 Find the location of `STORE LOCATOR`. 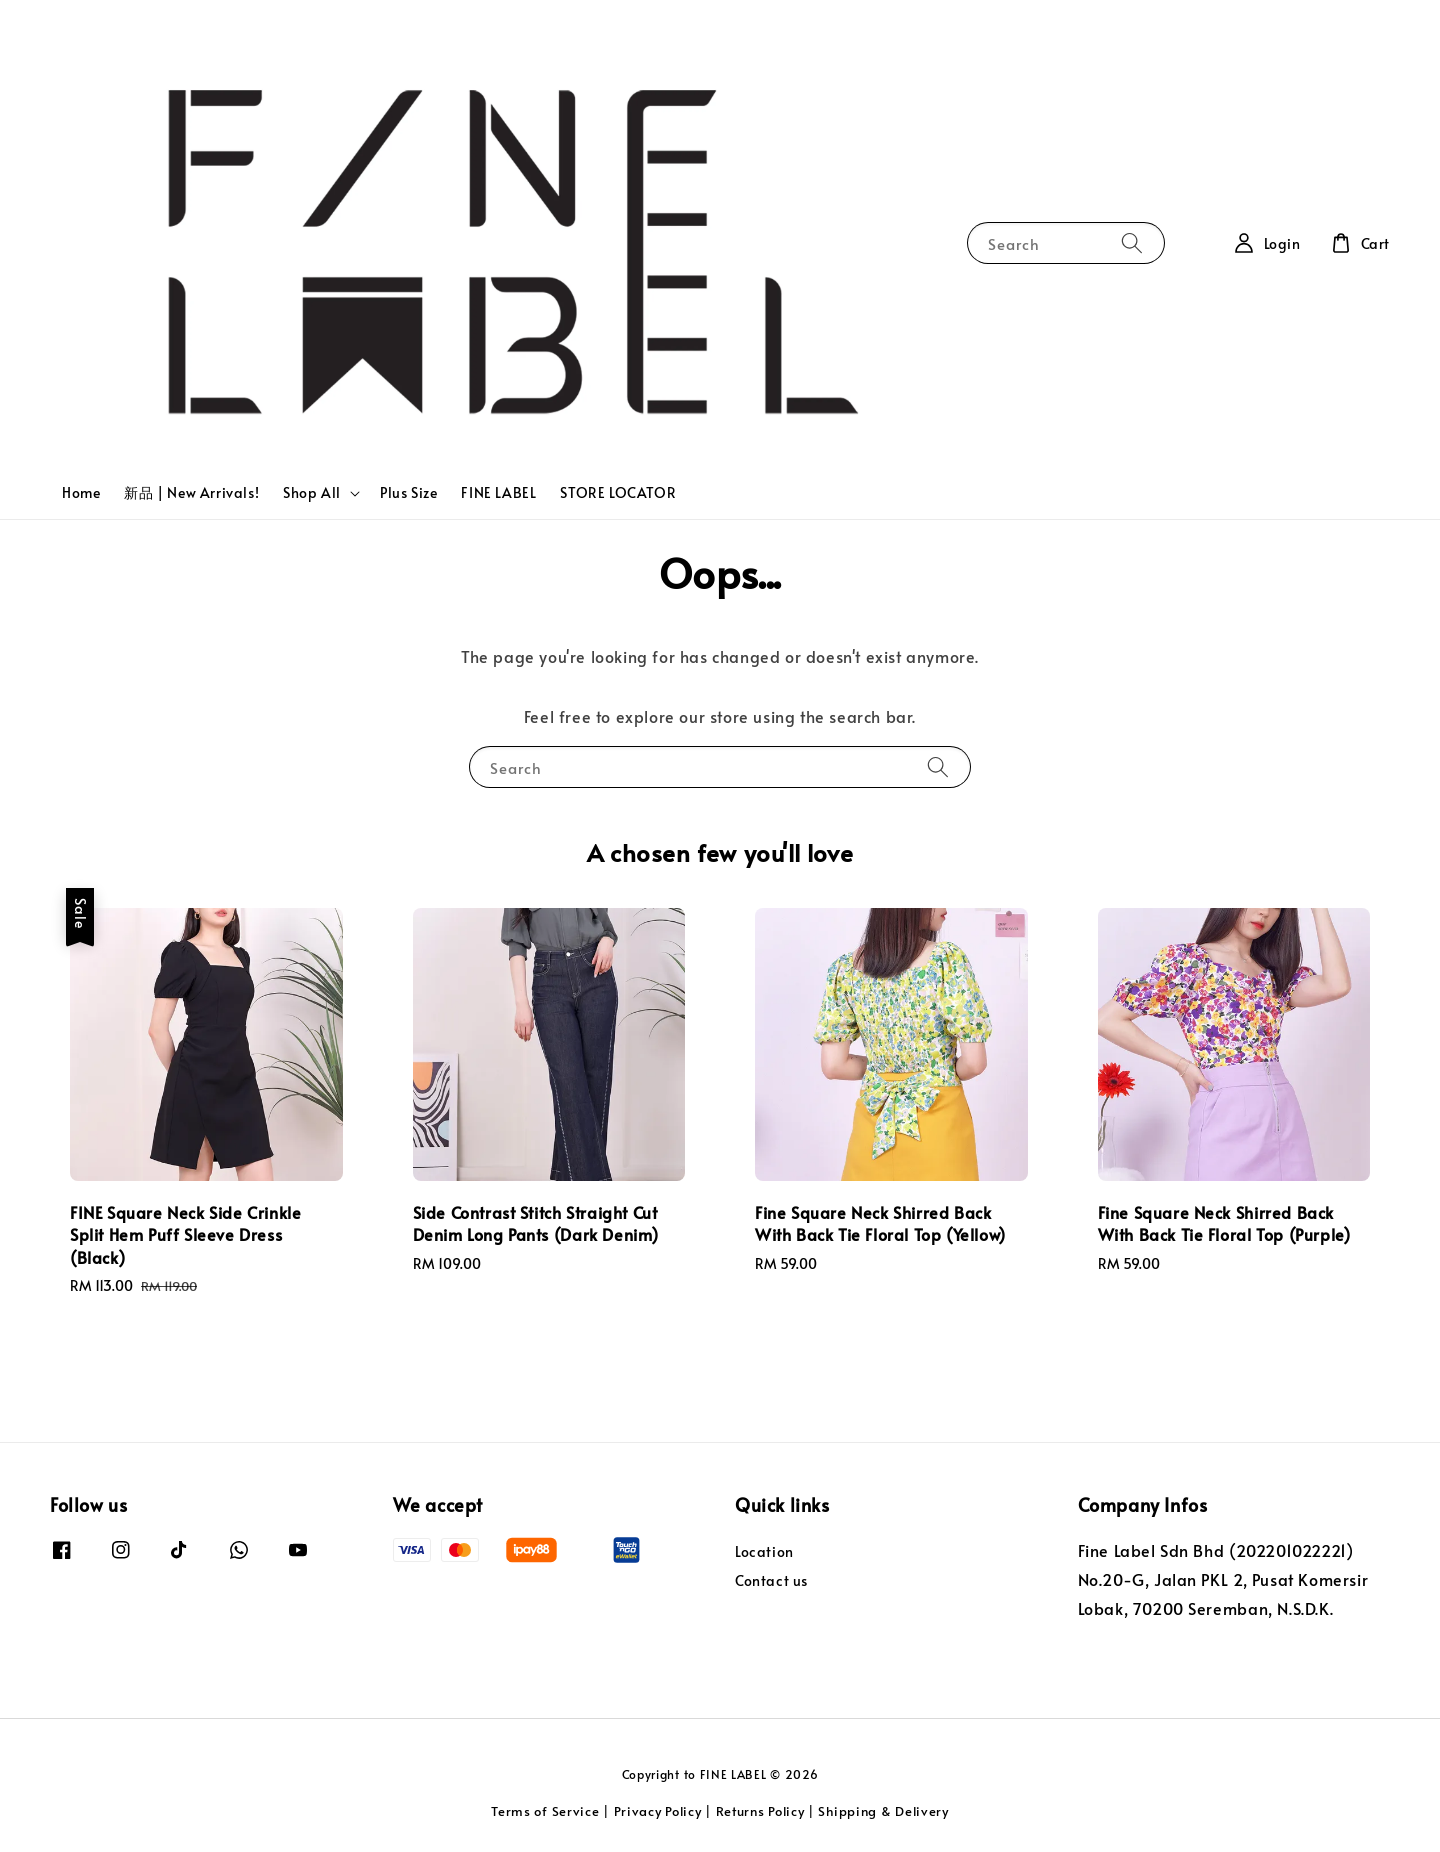

STORE LOCATOR is located at coordinates (618, 492).